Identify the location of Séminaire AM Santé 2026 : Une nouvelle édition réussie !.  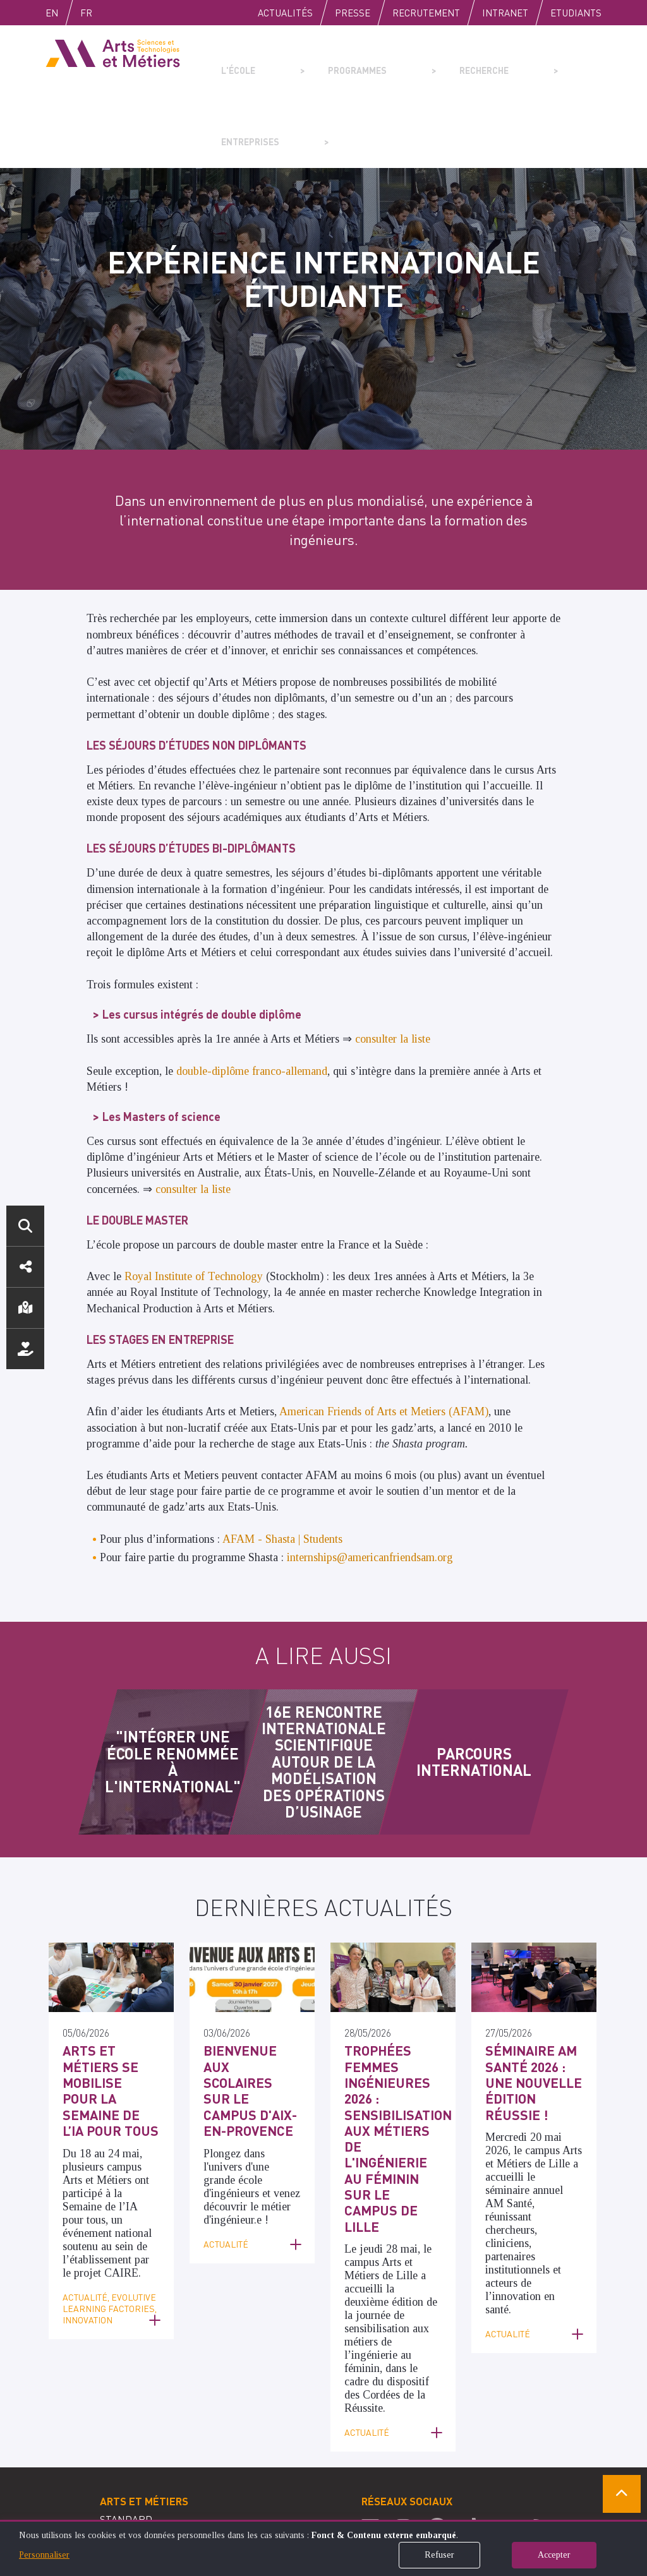
(532, 1998).